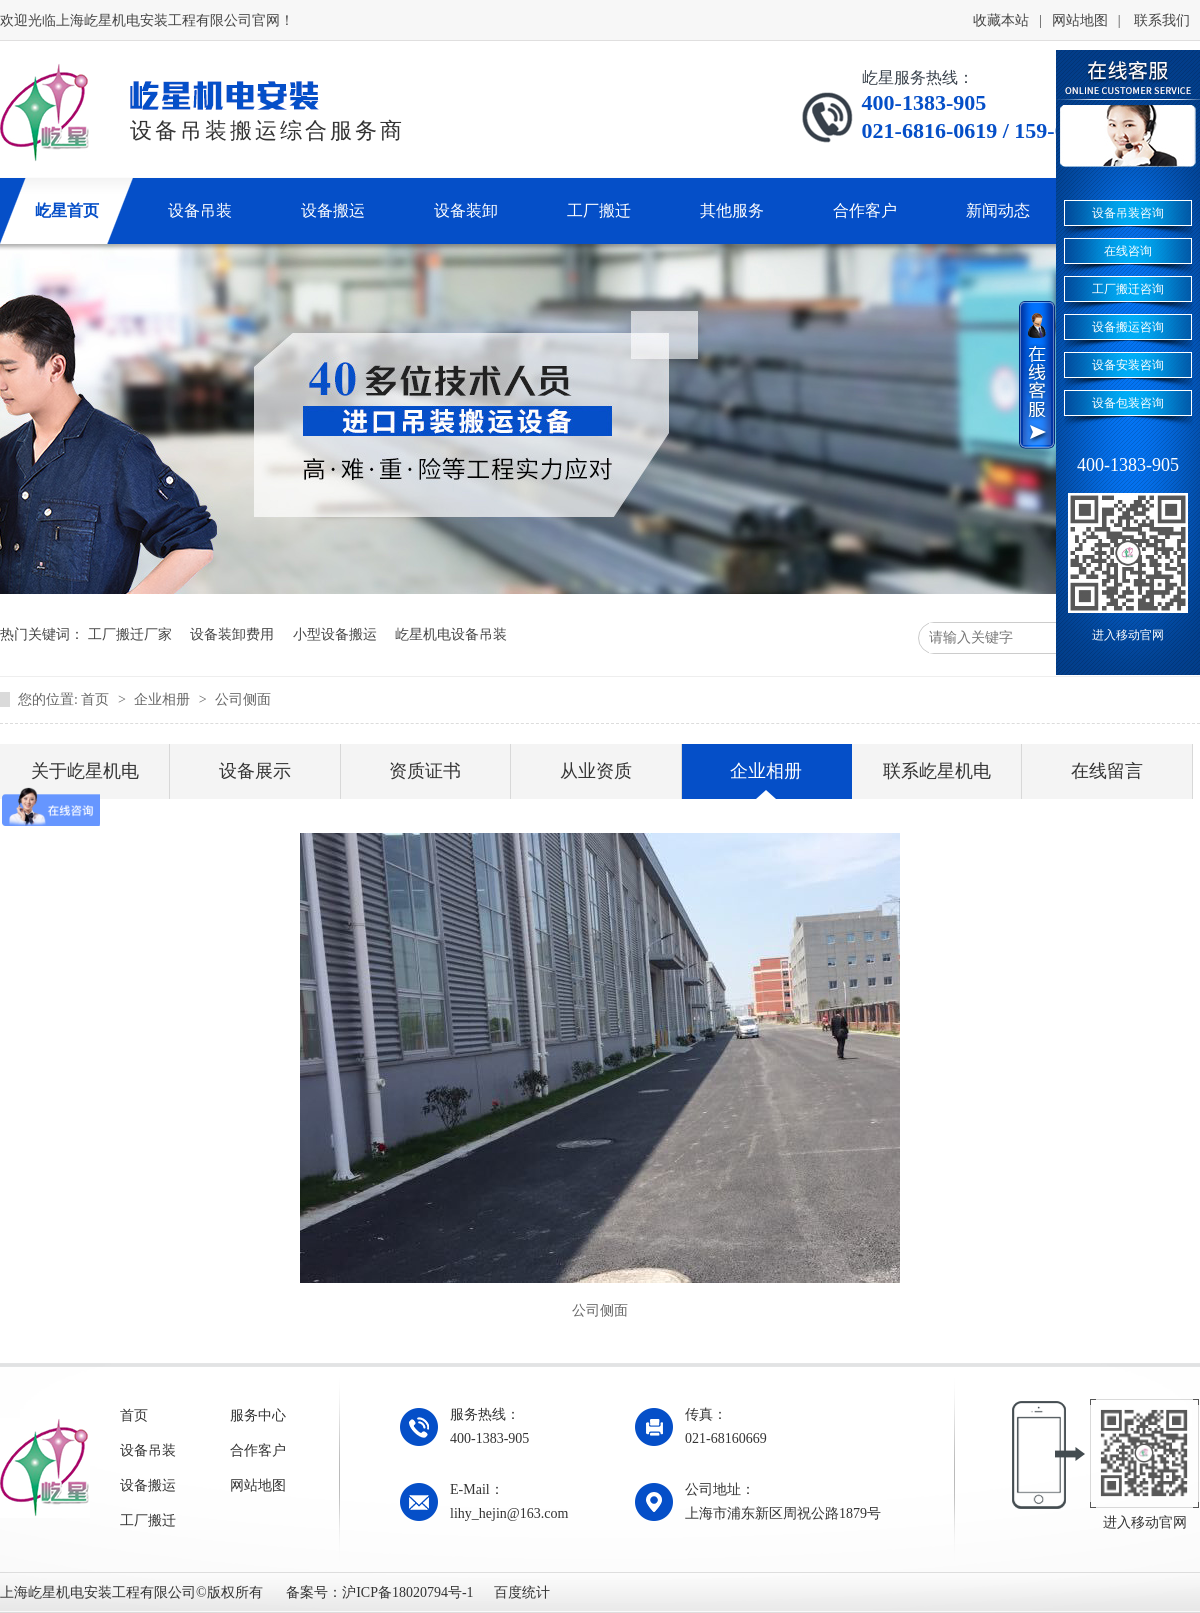 This screenshot has height=1613, width=1200. I want to click on 屹星机电设备吊装, so click(451, 634).